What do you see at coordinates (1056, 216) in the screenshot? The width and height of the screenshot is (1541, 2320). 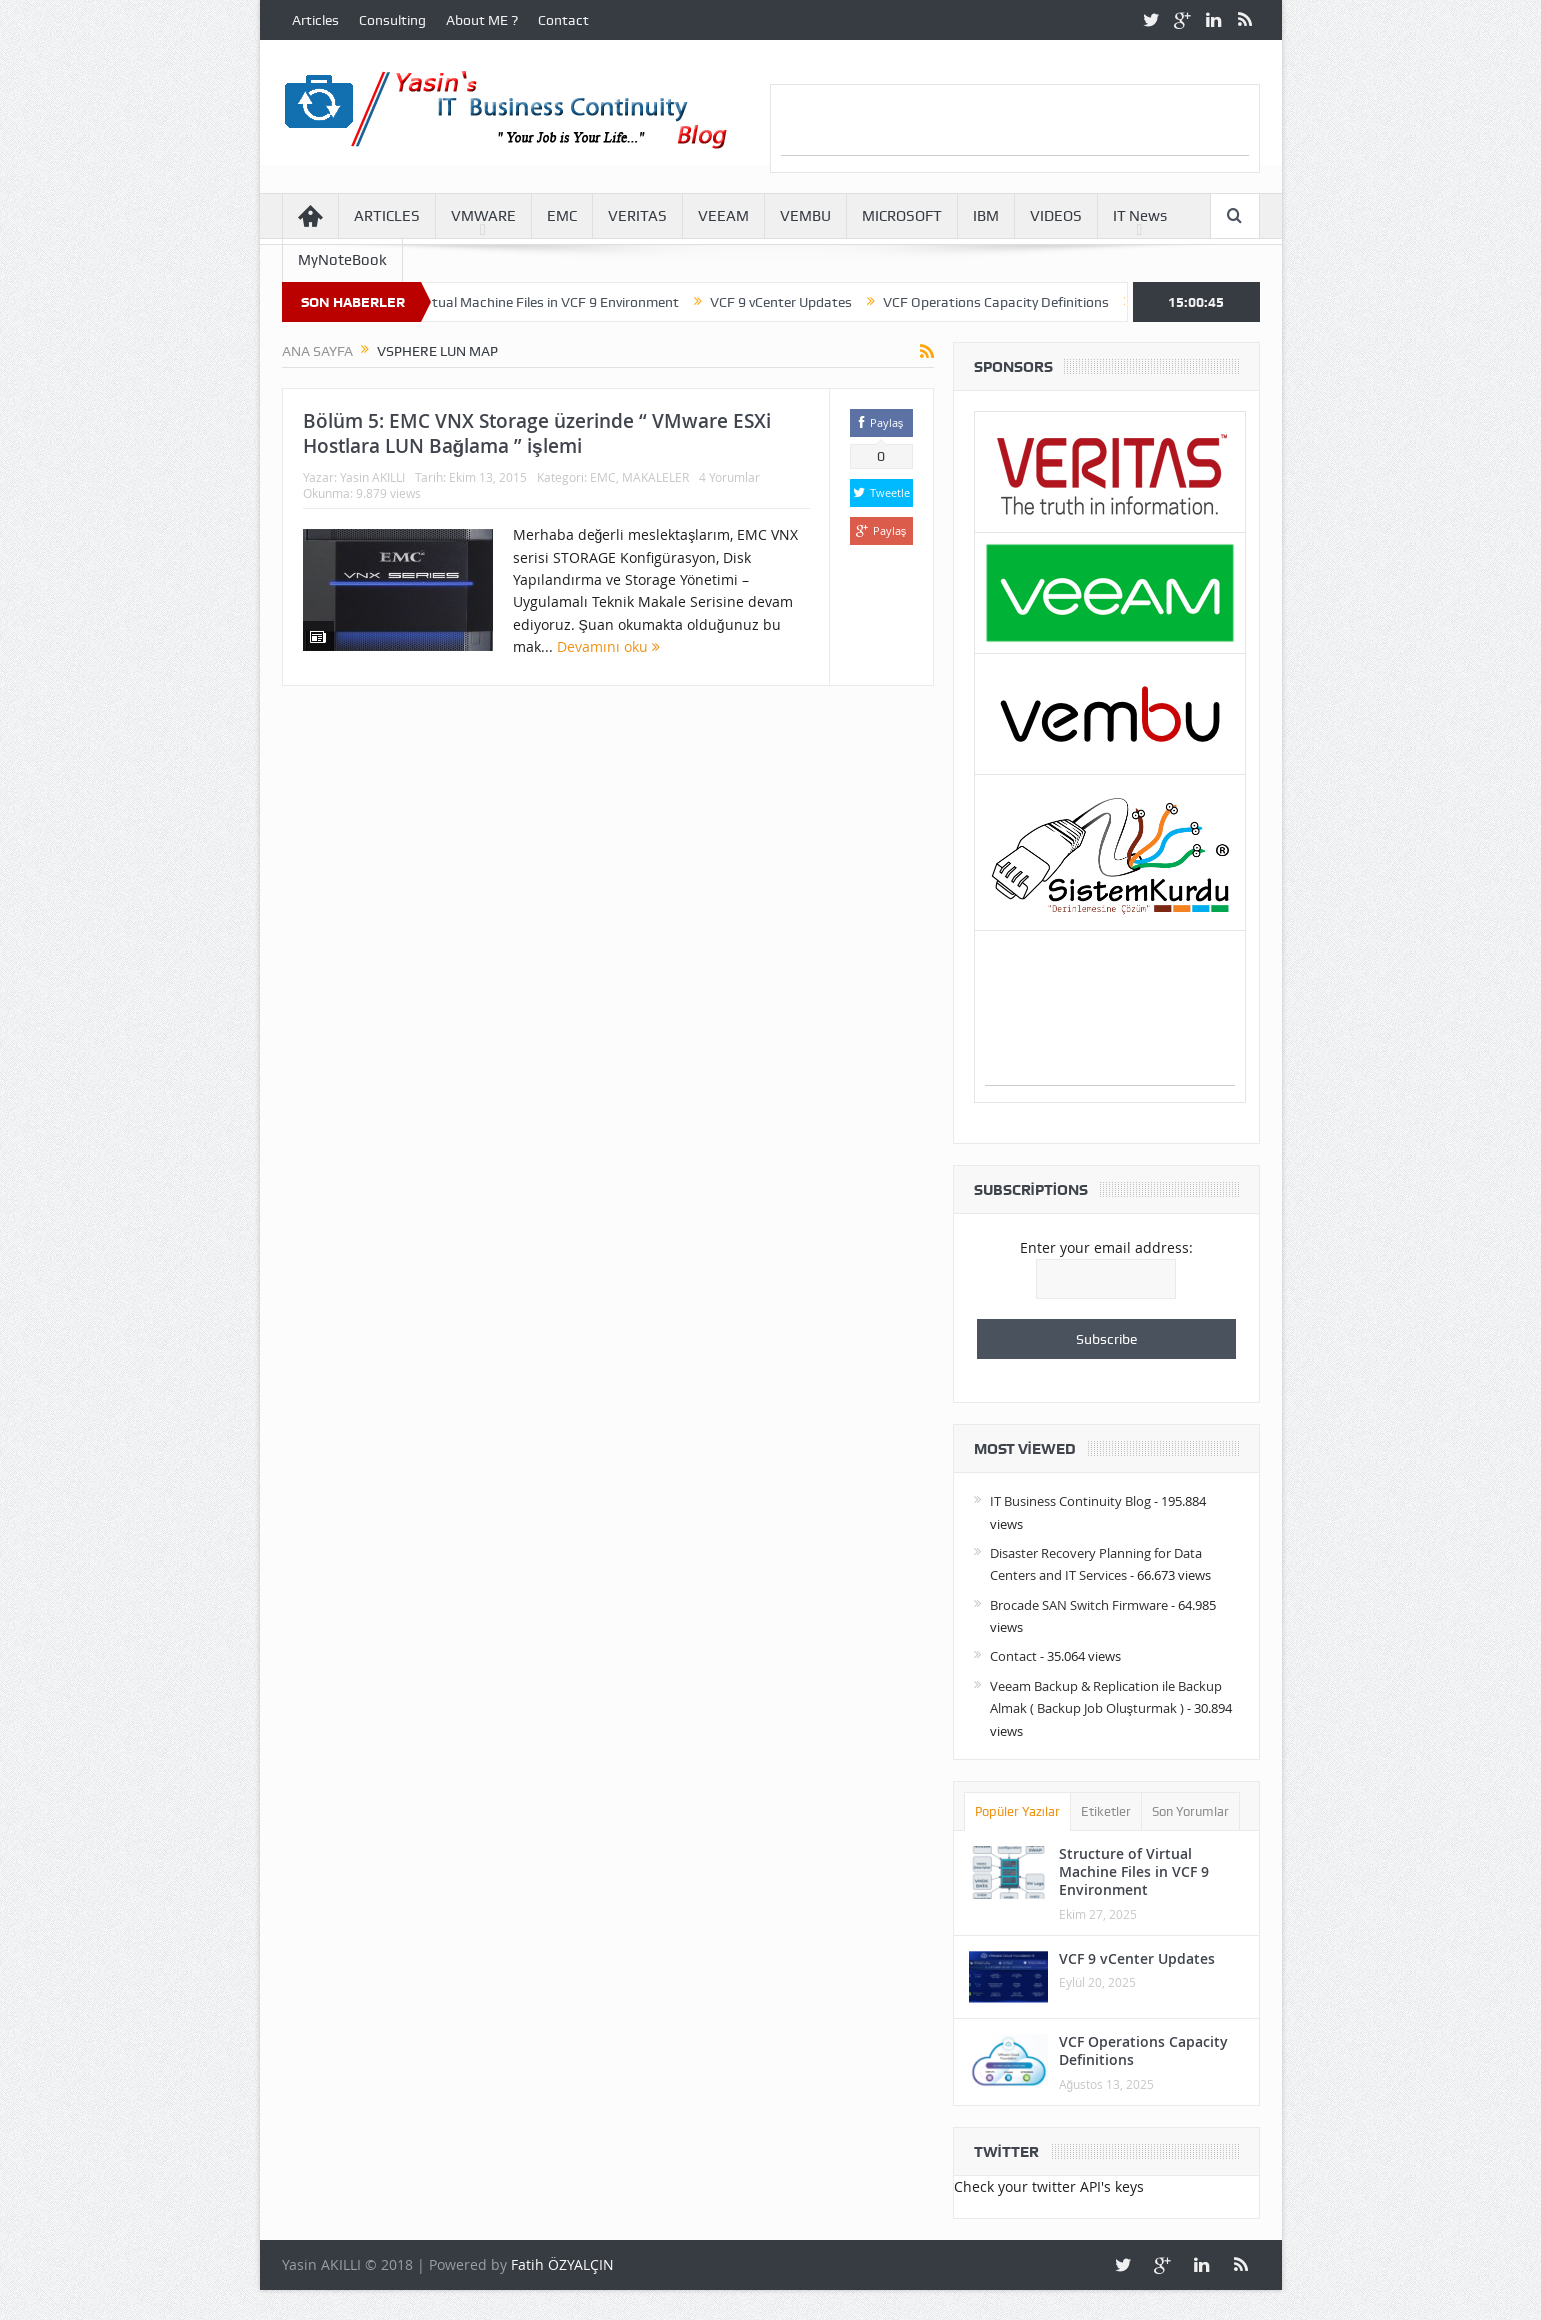 I see `VIDEOS` at bounding box center [1056, 216].